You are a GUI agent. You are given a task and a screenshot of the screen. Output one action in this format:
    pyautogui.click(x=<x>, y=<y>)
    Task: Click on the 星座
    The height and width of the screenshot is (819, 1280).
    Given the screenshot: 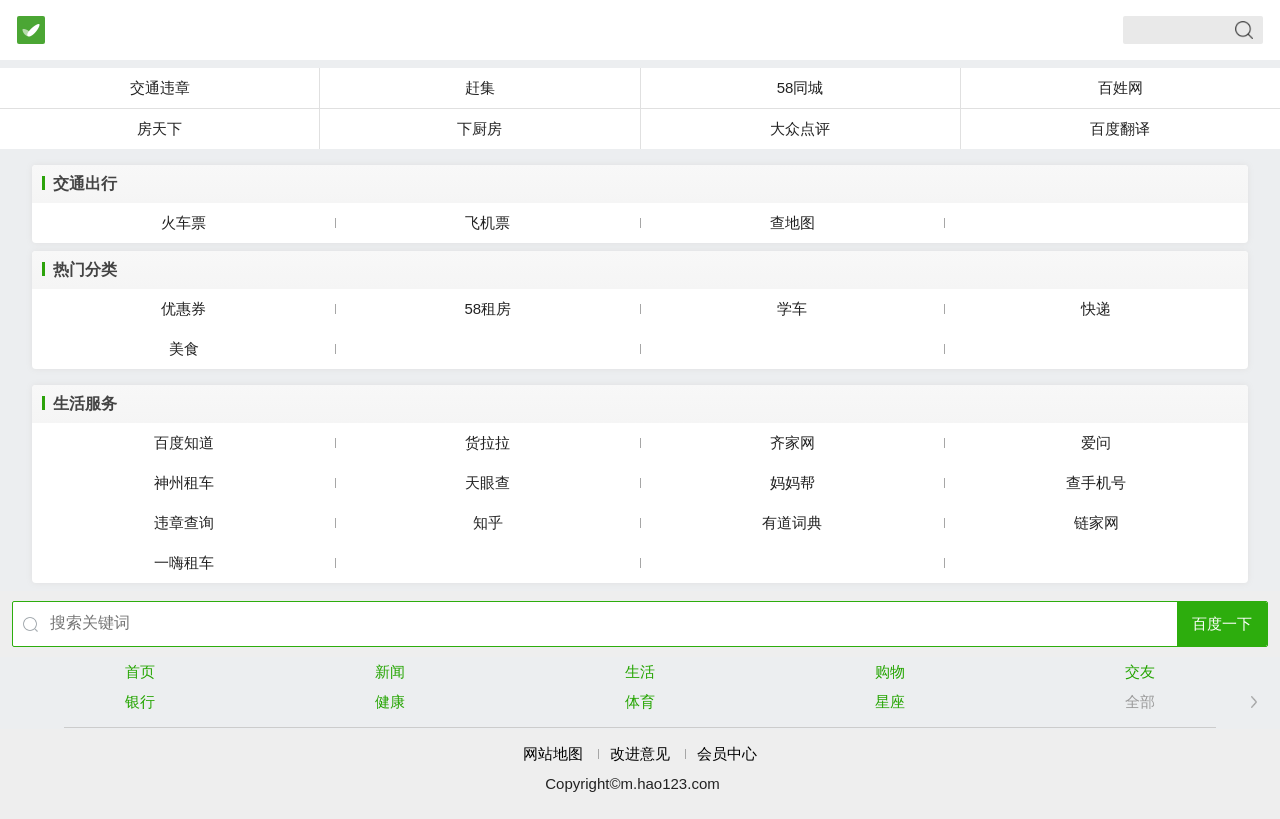 What is the action you would take?
    pyautogui.click(x=890, y=701)
    